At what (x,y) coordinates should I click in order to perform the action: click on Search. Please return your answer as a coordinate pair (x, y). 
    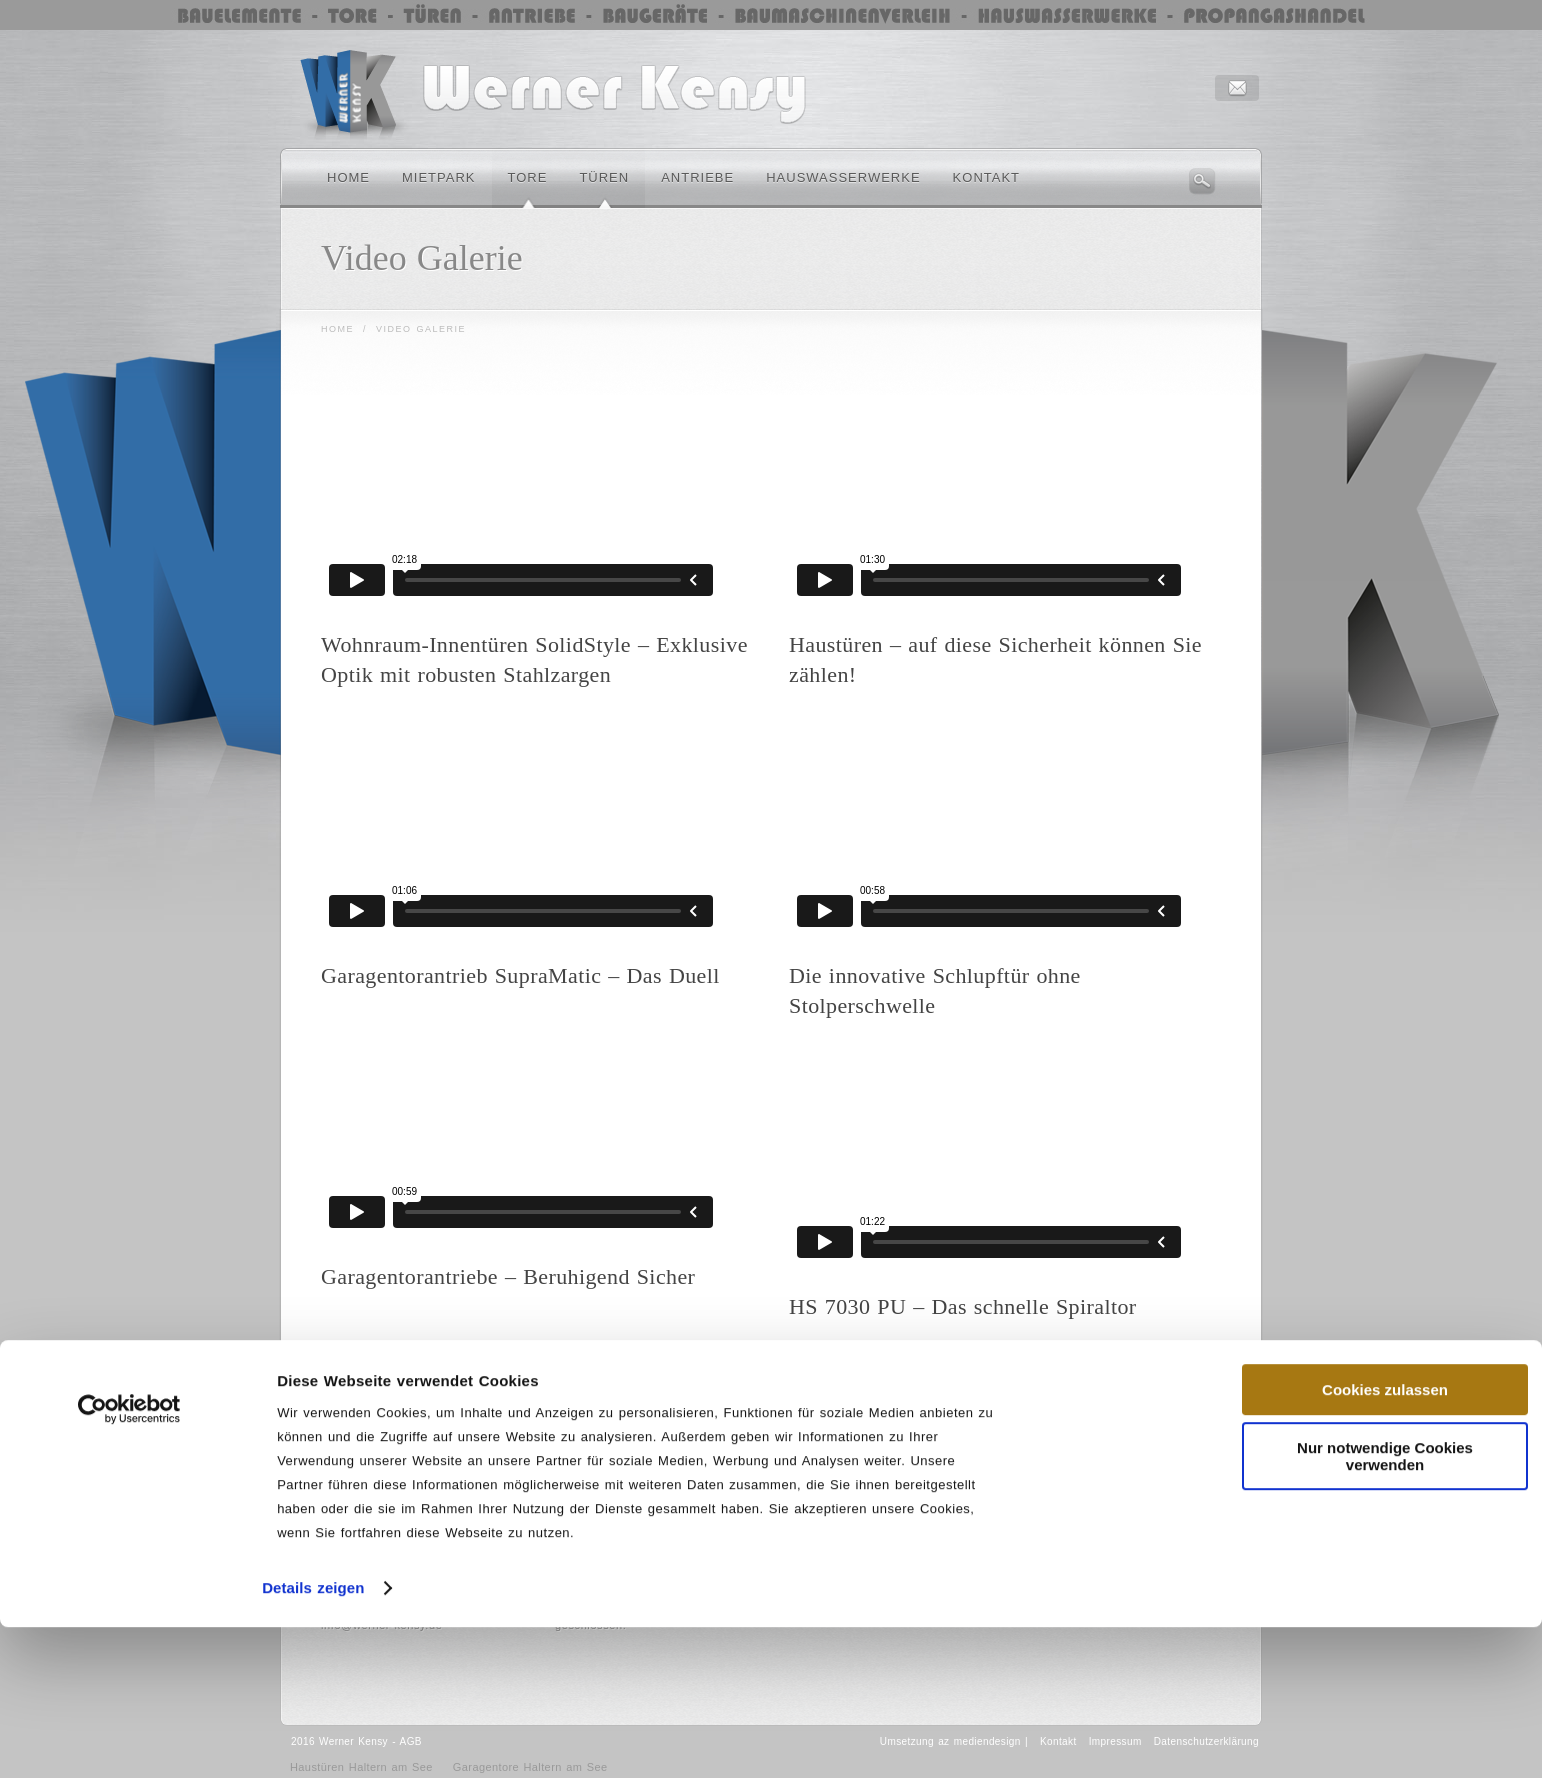
    Looking at the image, I should click on (1202, 181).